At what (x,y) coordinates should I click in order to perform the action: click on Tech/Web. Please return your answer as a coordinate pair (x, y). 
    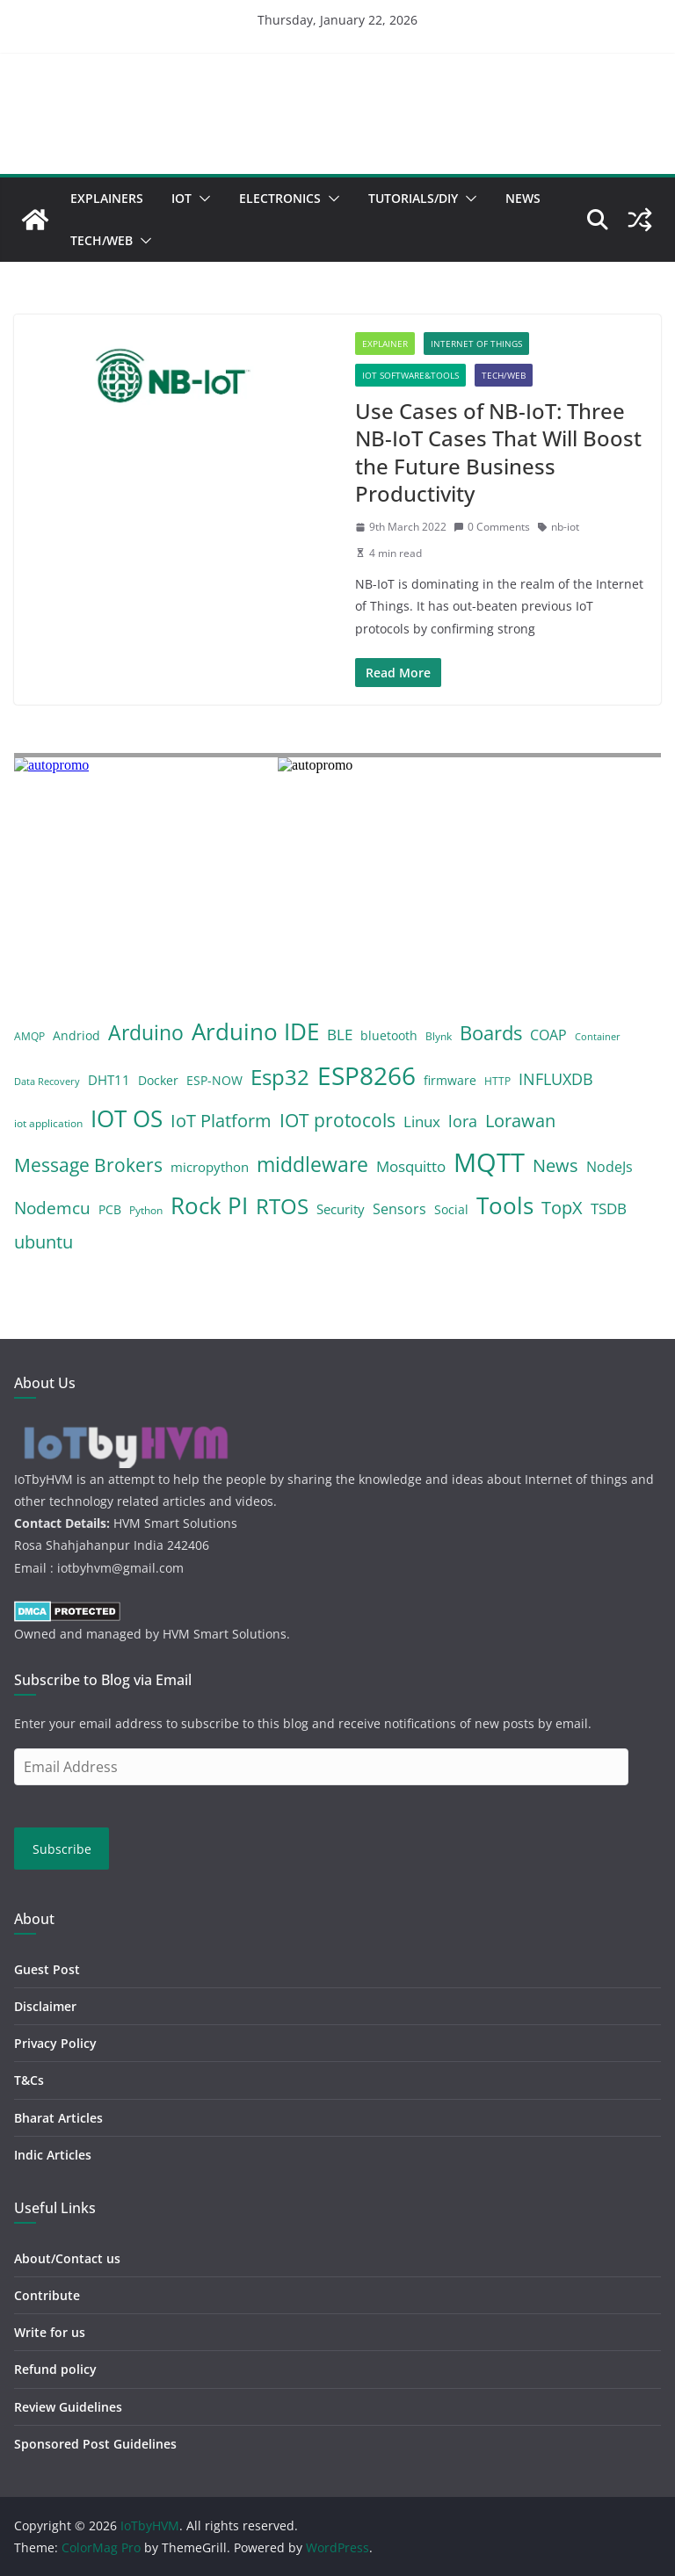
    Looking at the image, I should click on (101, 240).